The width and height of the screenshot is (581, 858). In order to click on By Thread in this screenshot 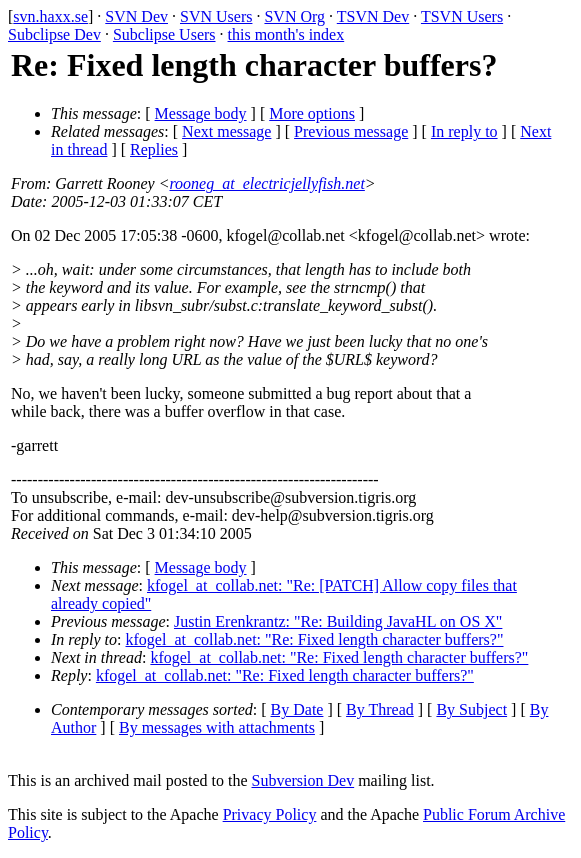, I will do `click(380, 709)`.